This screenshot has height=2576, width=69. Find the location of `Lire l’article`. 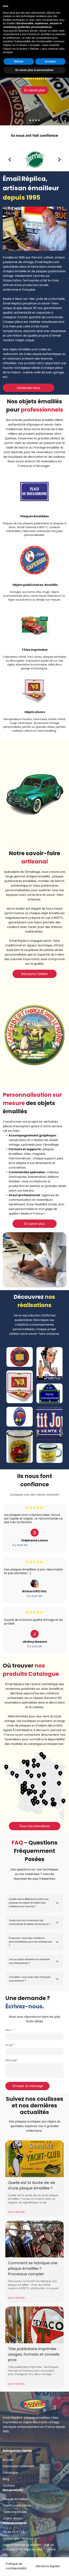

Lire l’article is located at coordinates (16, 2212).